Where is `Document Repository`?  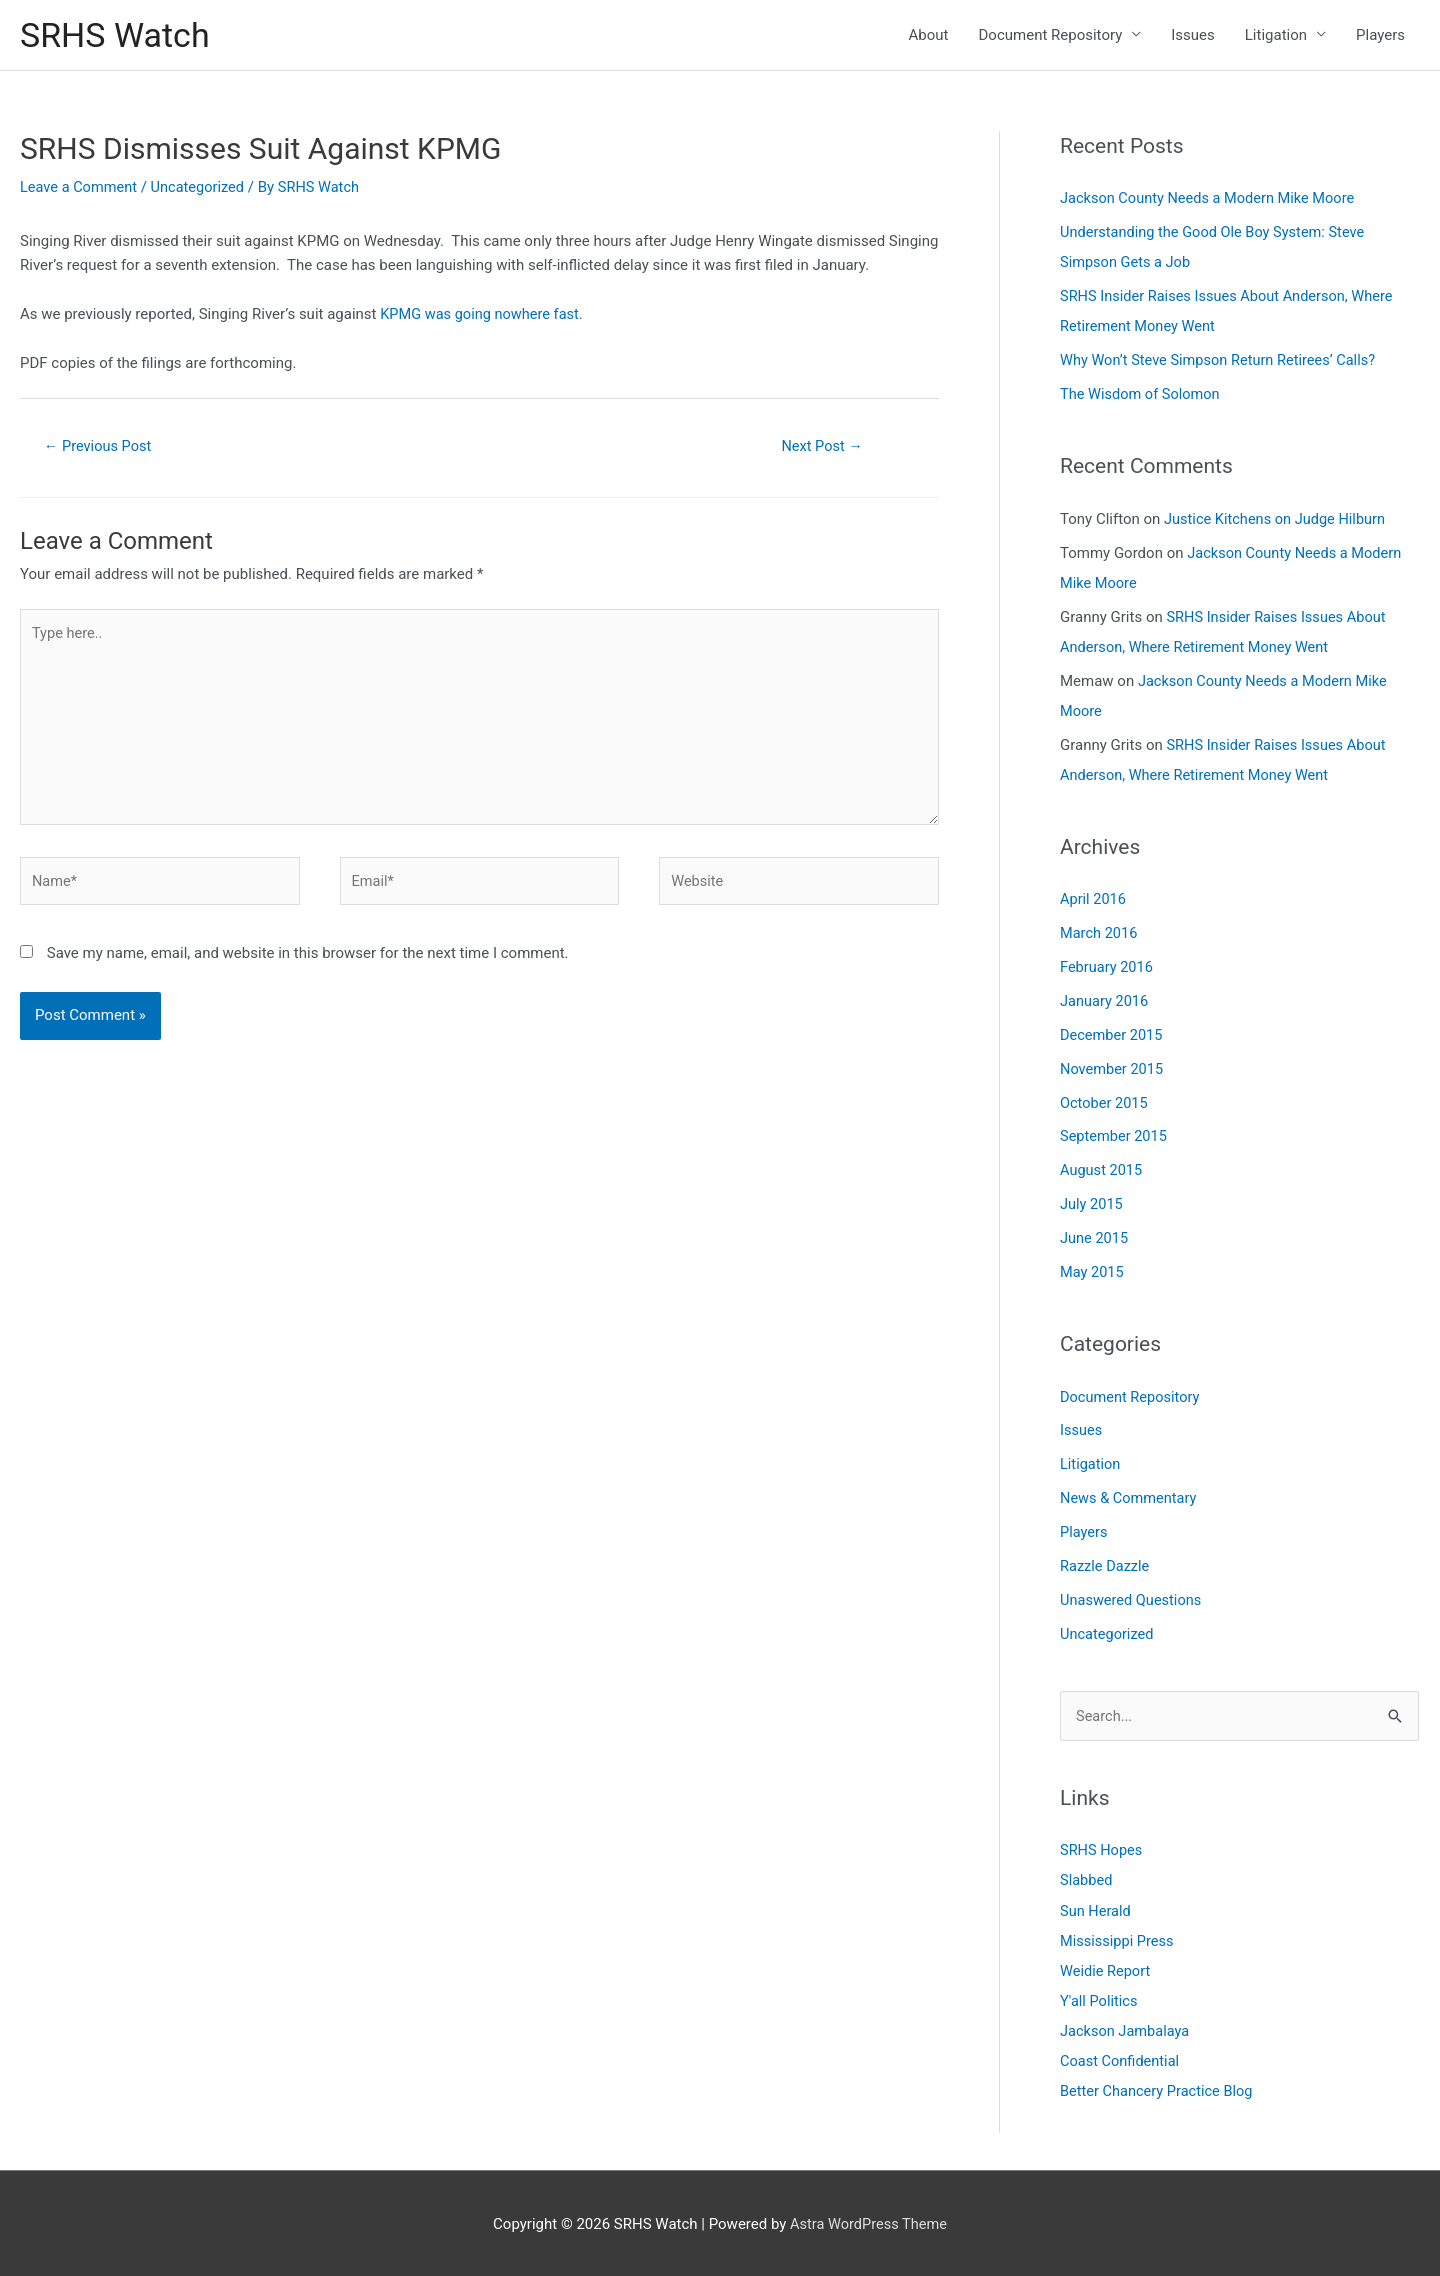 Document Repository is located at coordinates (1051, 36).